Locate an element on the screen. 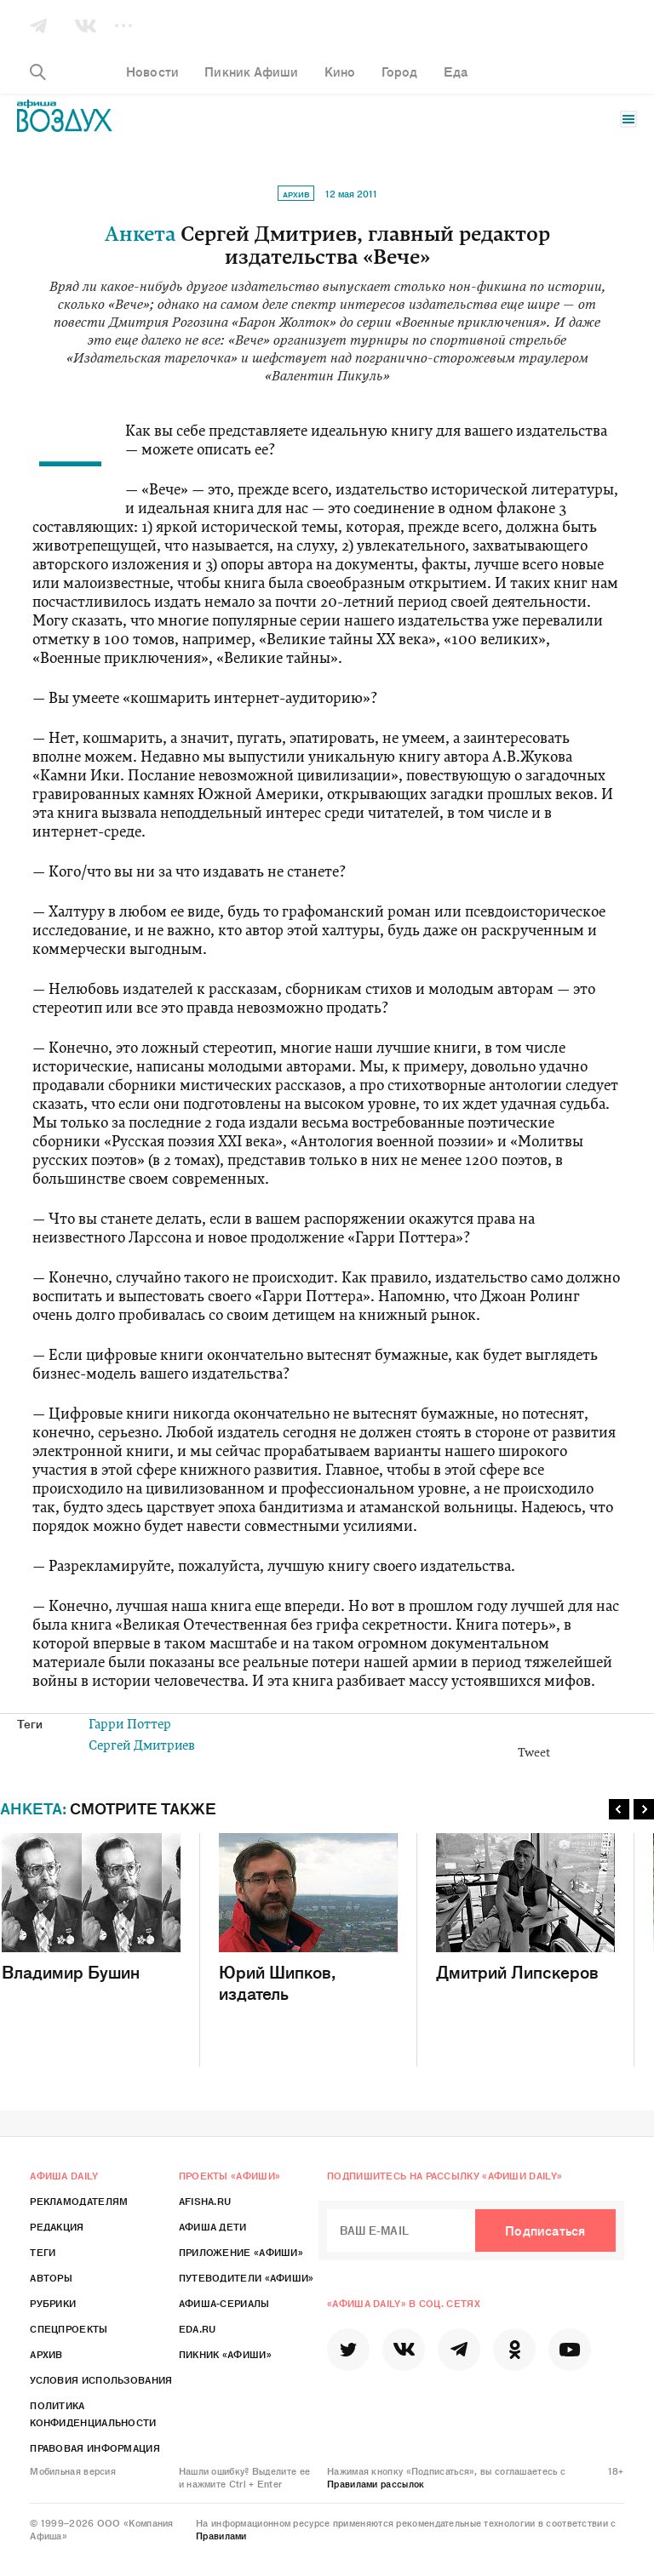 The height and width of the screenshot is (2576, 654). Афиша-Сериалы is located at coordinates (224, 2303).